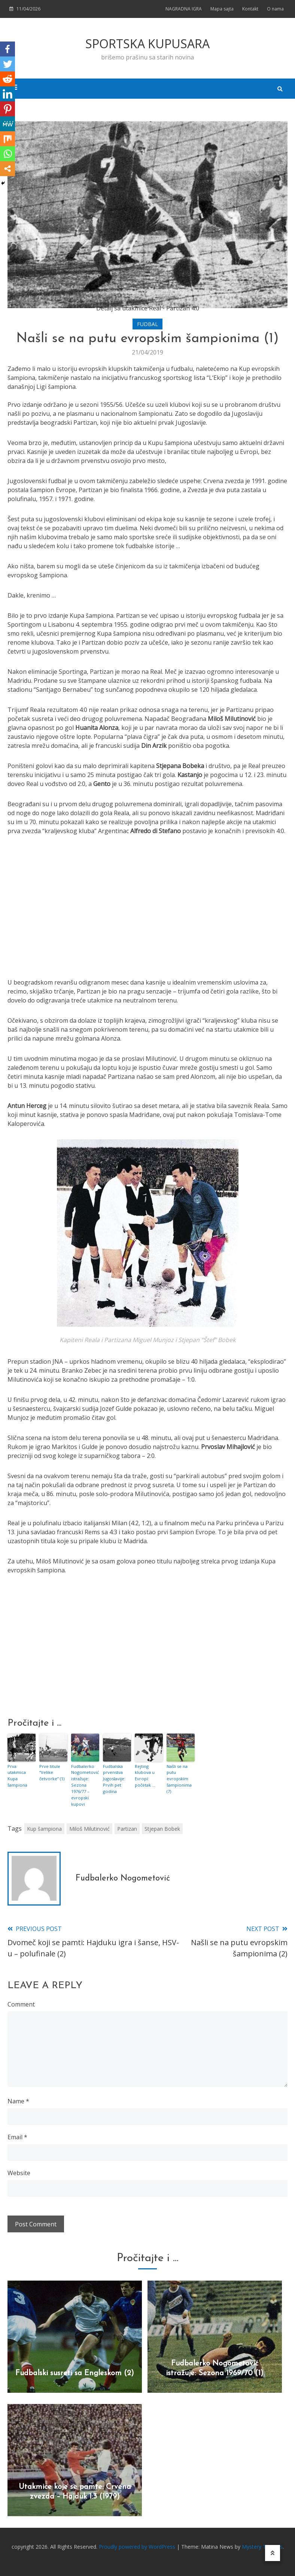 This screenshot has height=2576, width=295. Describe the element at coordinates (147, 324) in the screenshot. I see `FUDBAL` at that location.